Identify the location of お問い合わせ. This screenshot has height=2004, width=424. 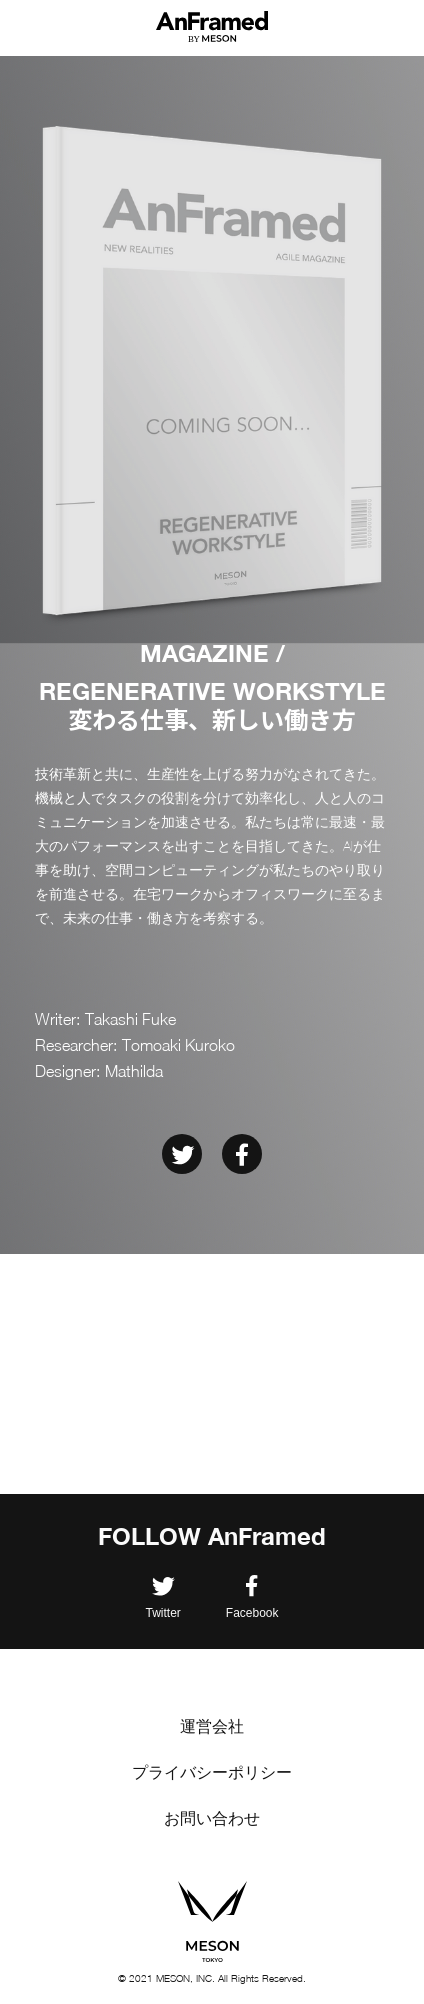
(212, 1818).